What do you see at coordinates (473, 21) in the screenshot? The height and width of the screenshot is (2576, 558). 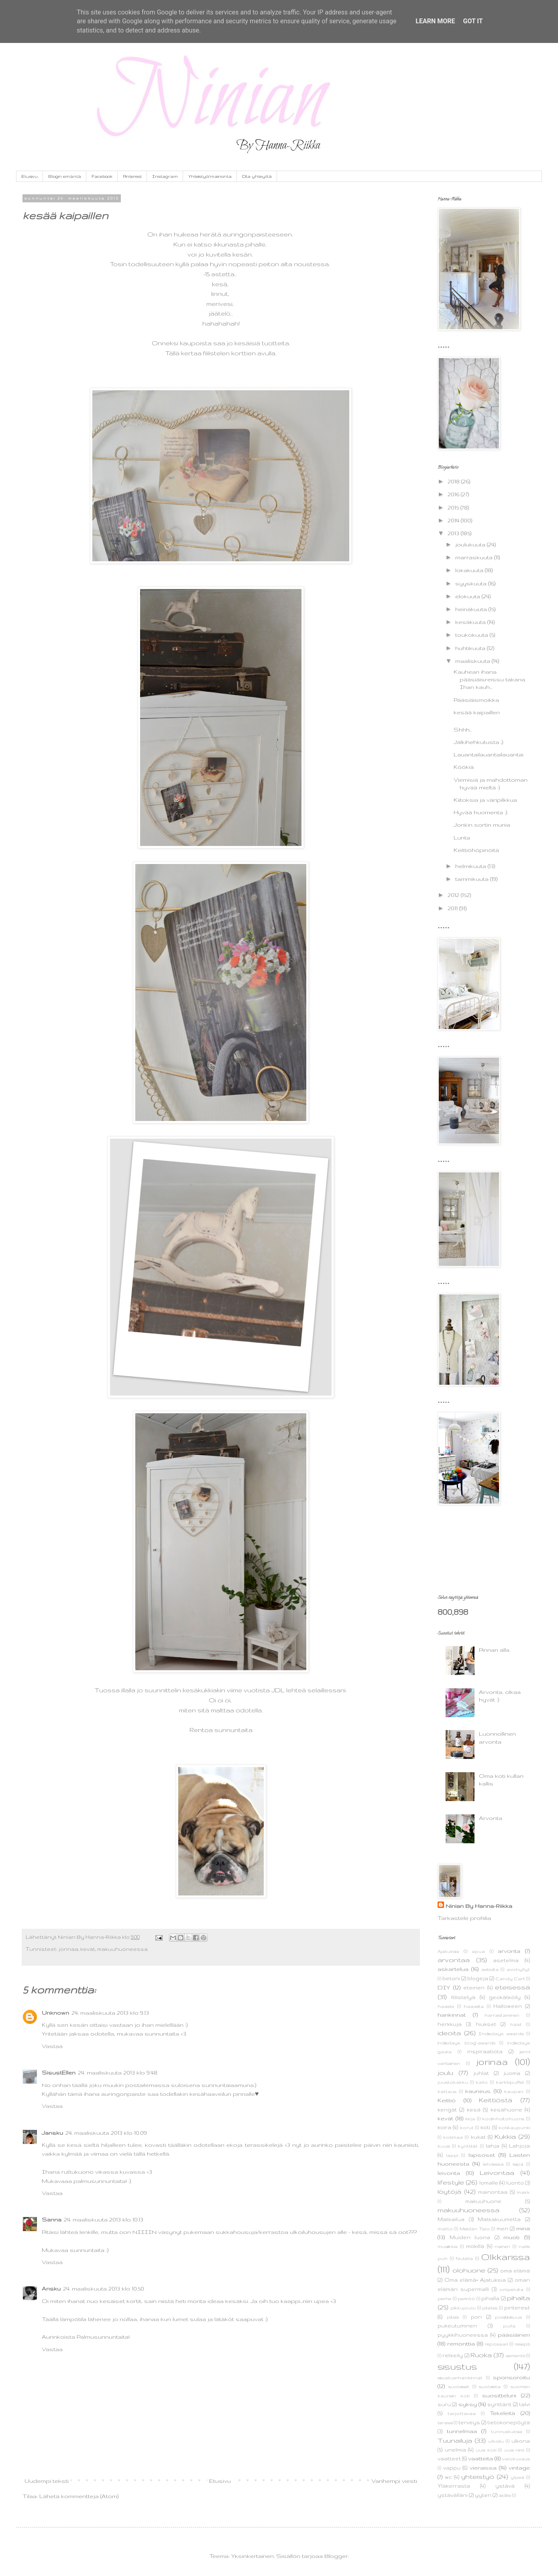 I see `Got it` at bounding box center [473, 21].